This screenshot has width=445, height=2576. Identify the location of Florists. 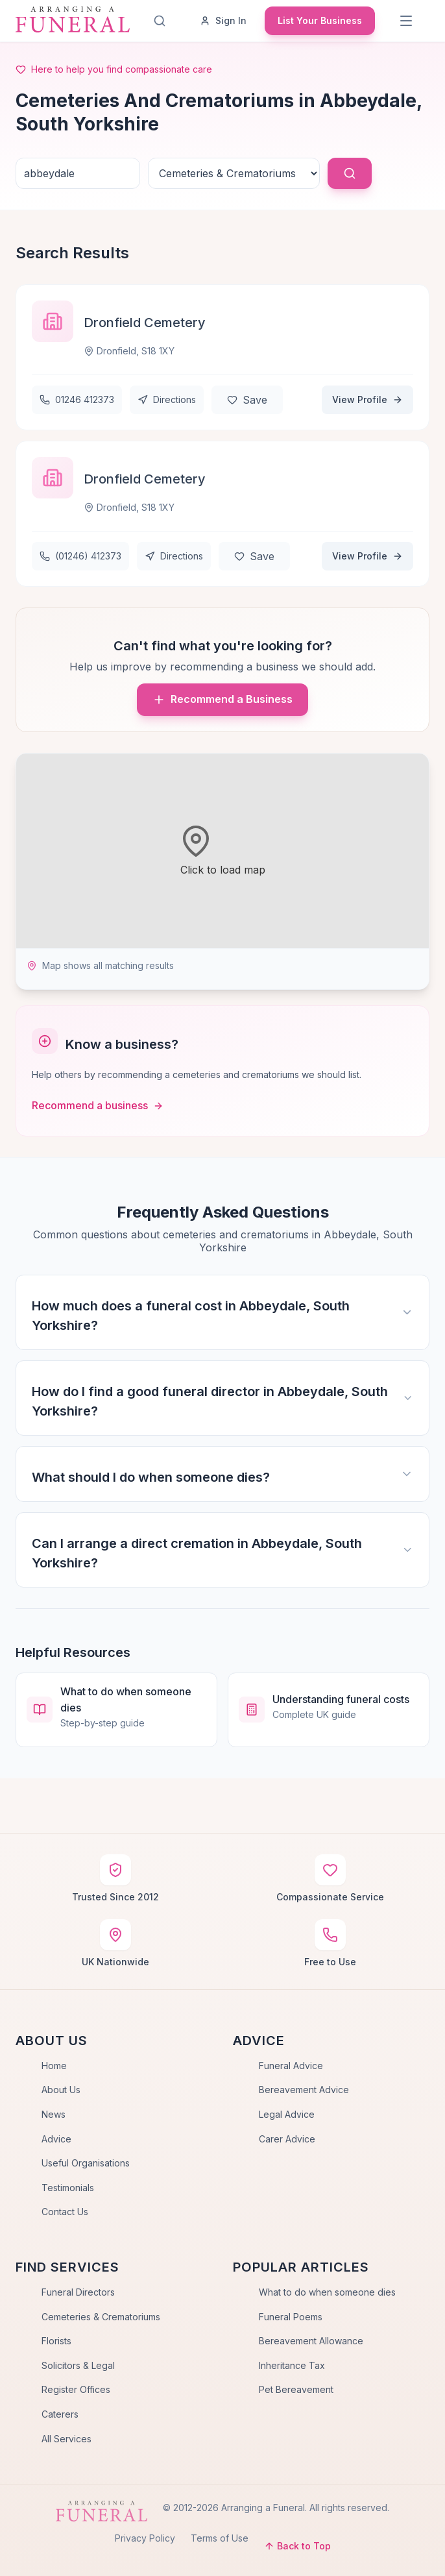
(56, 2340).